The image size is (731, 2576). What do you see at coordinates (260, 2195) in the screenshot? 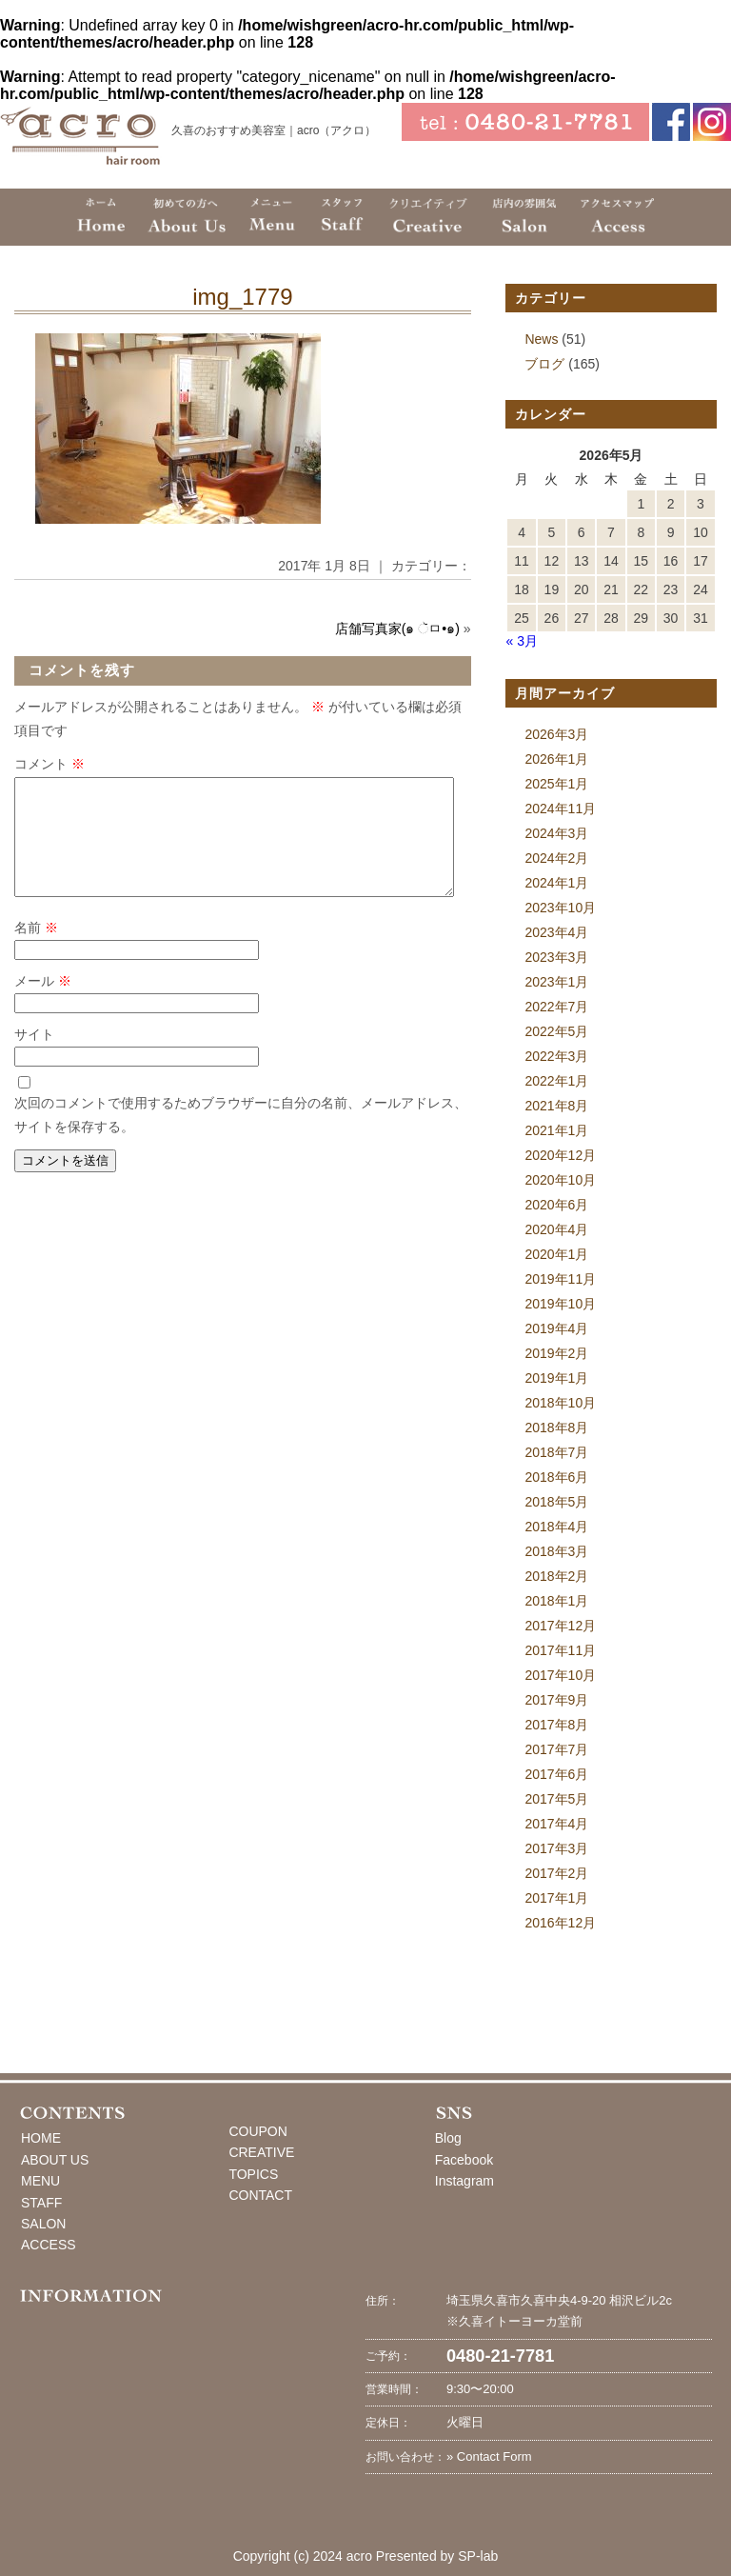
I see `CONTACT` at bounding box center [260, 2195].